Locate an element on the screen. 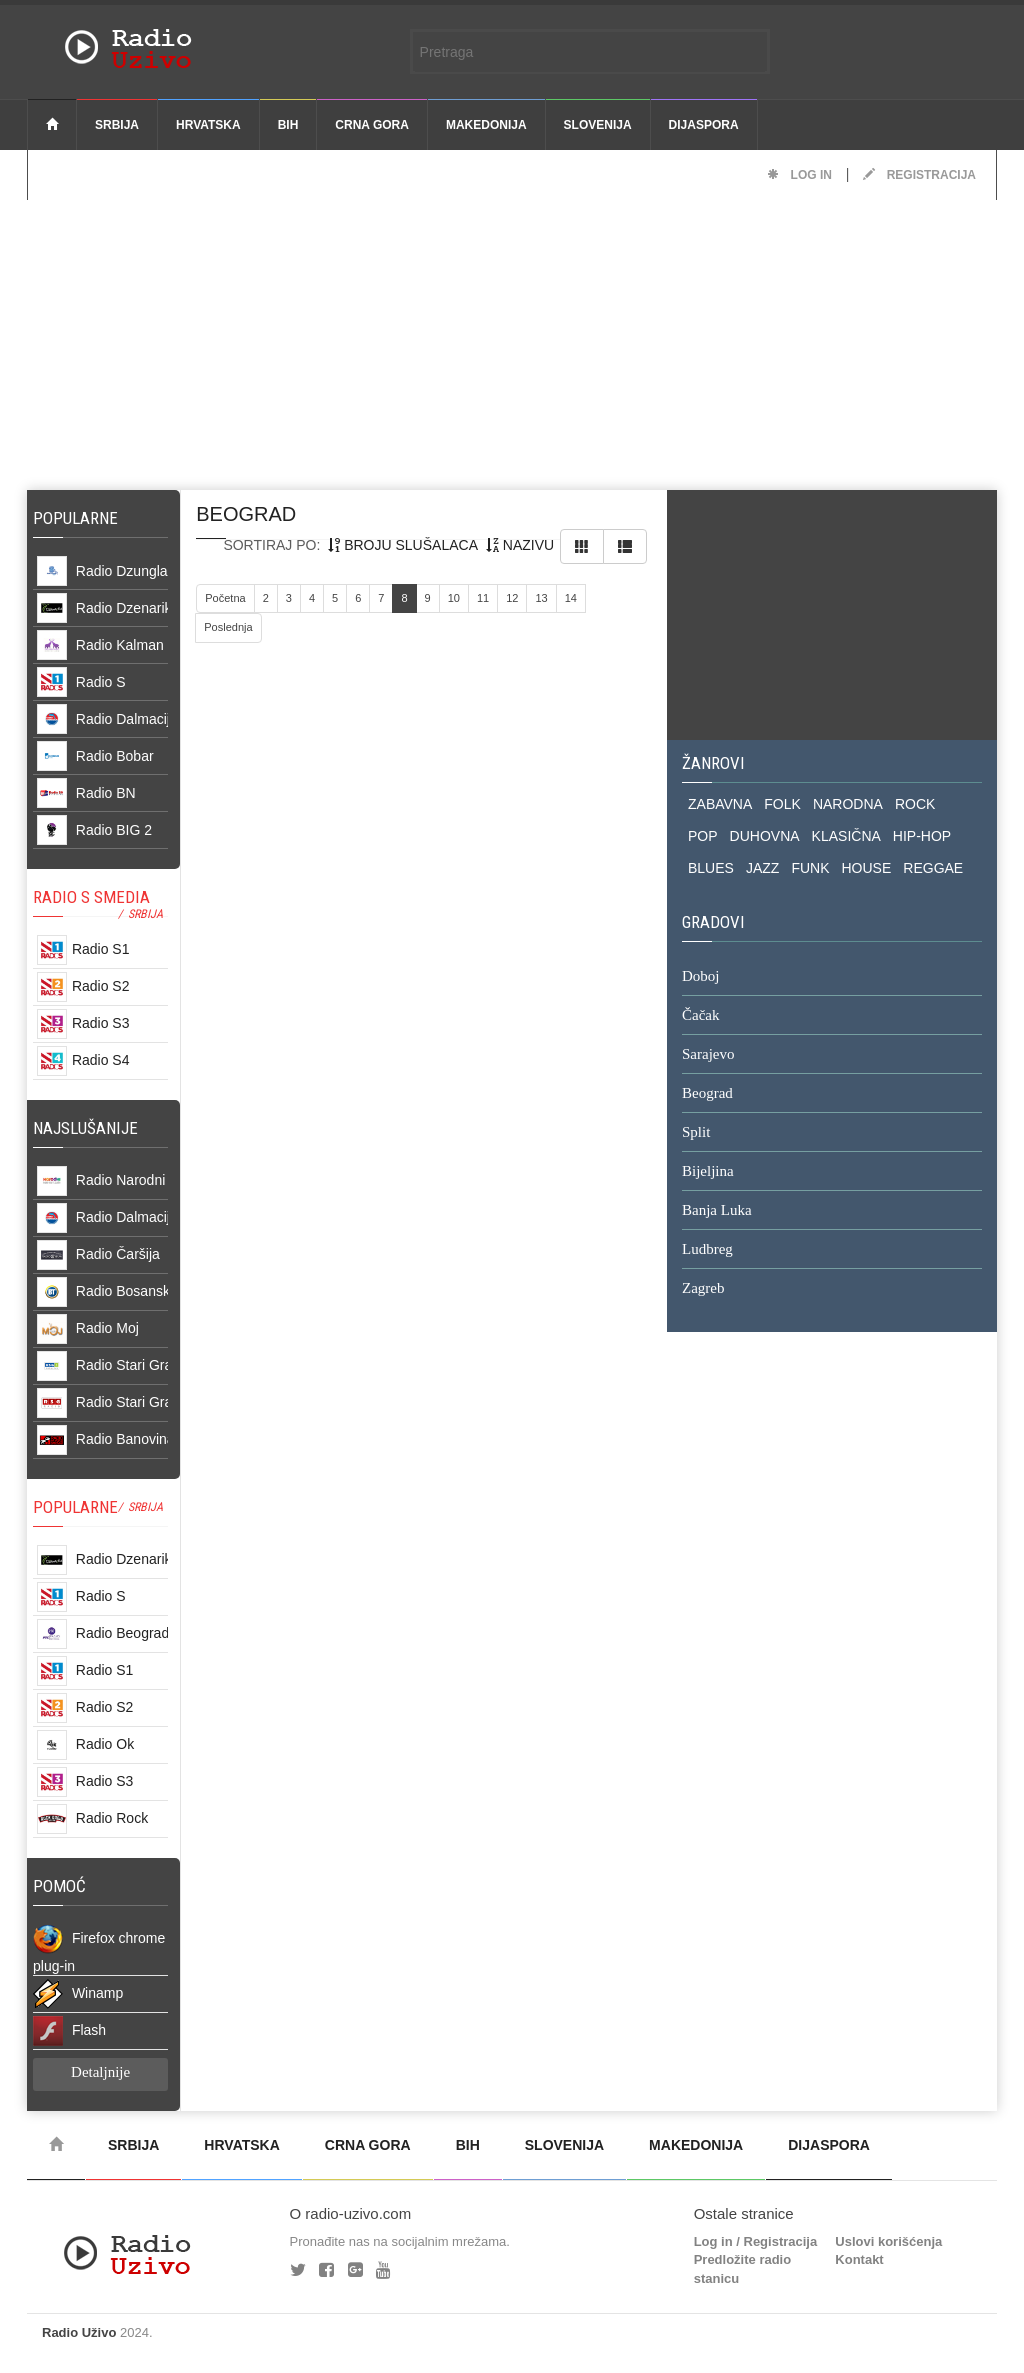  NARODNA is located at coordinates (848, 804).